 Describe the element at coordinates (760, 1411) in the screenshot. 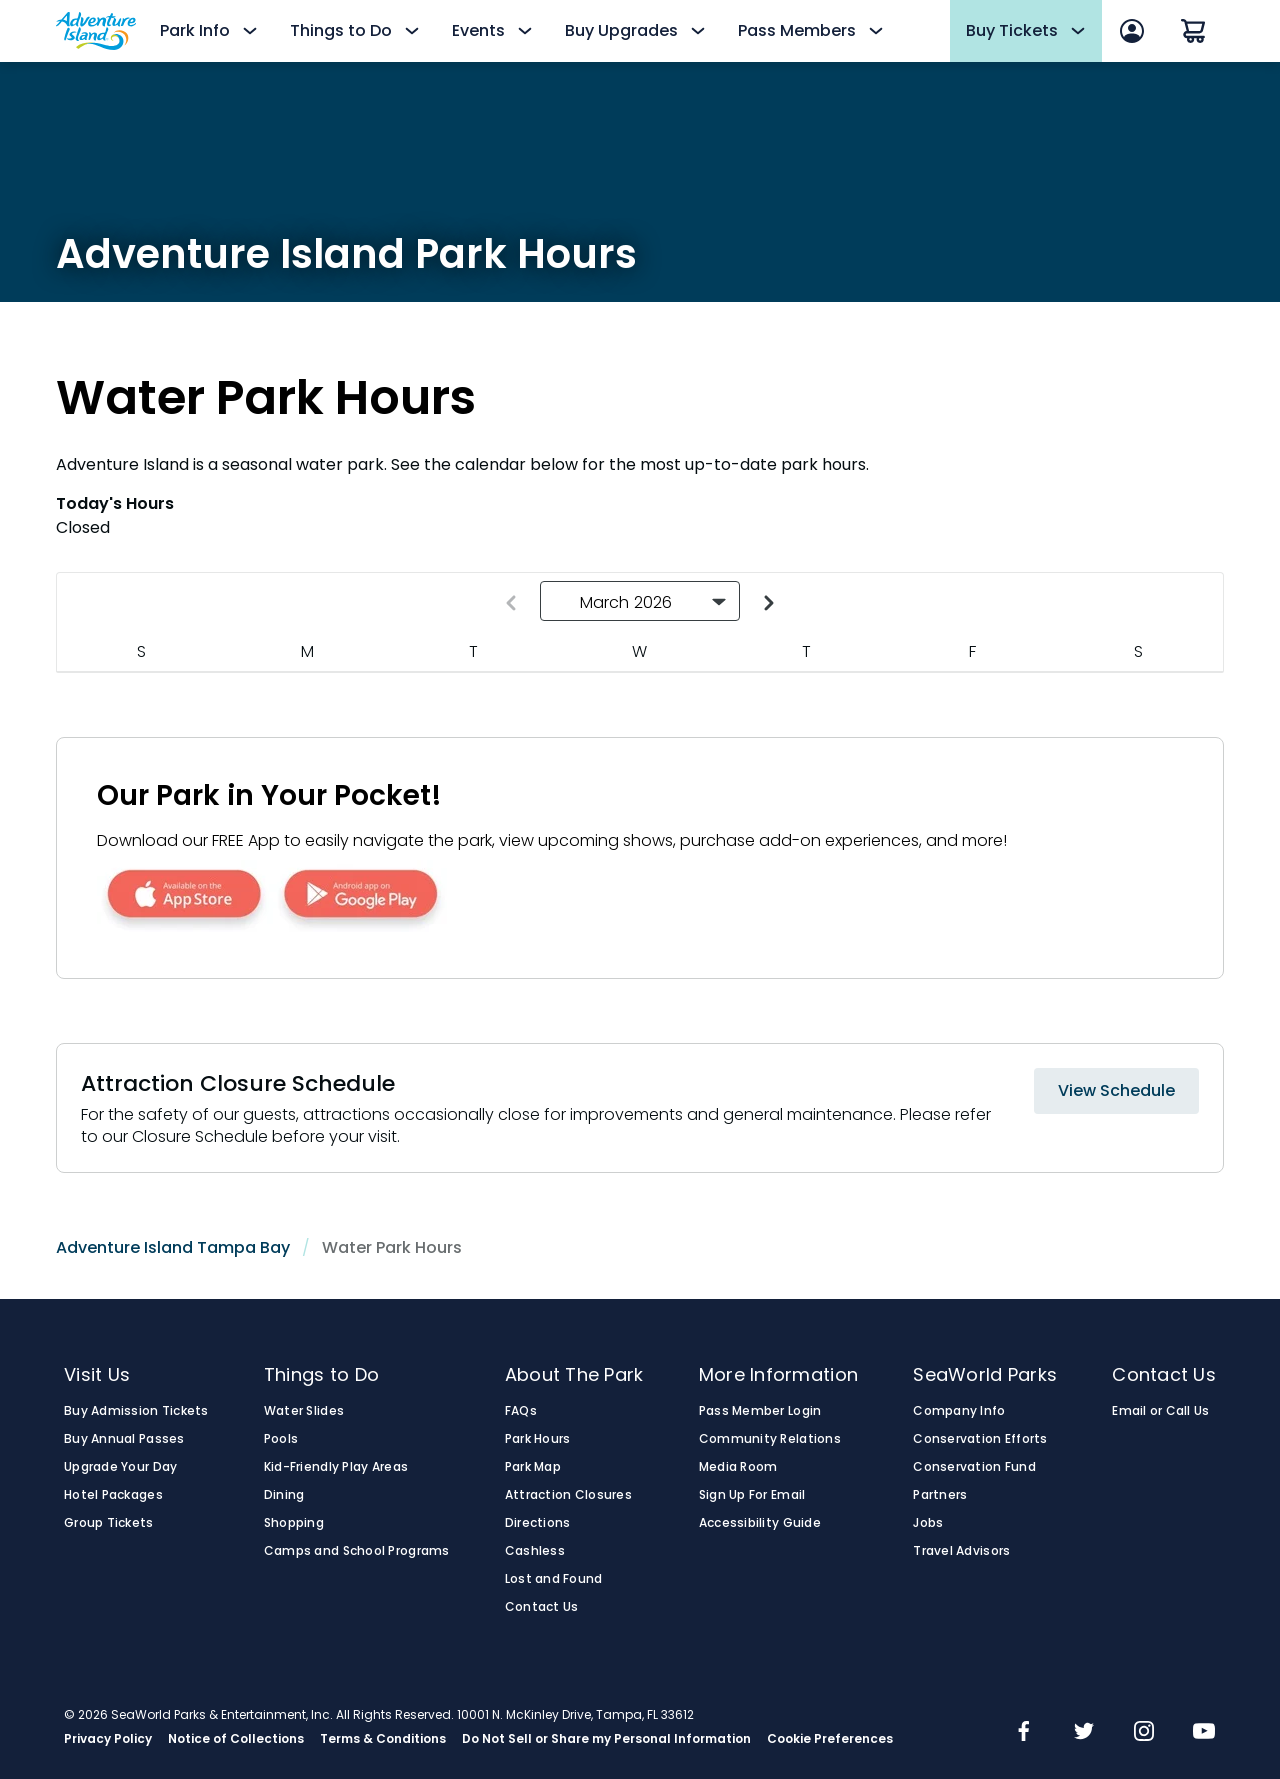

I see `Pass Member Login` at that location.